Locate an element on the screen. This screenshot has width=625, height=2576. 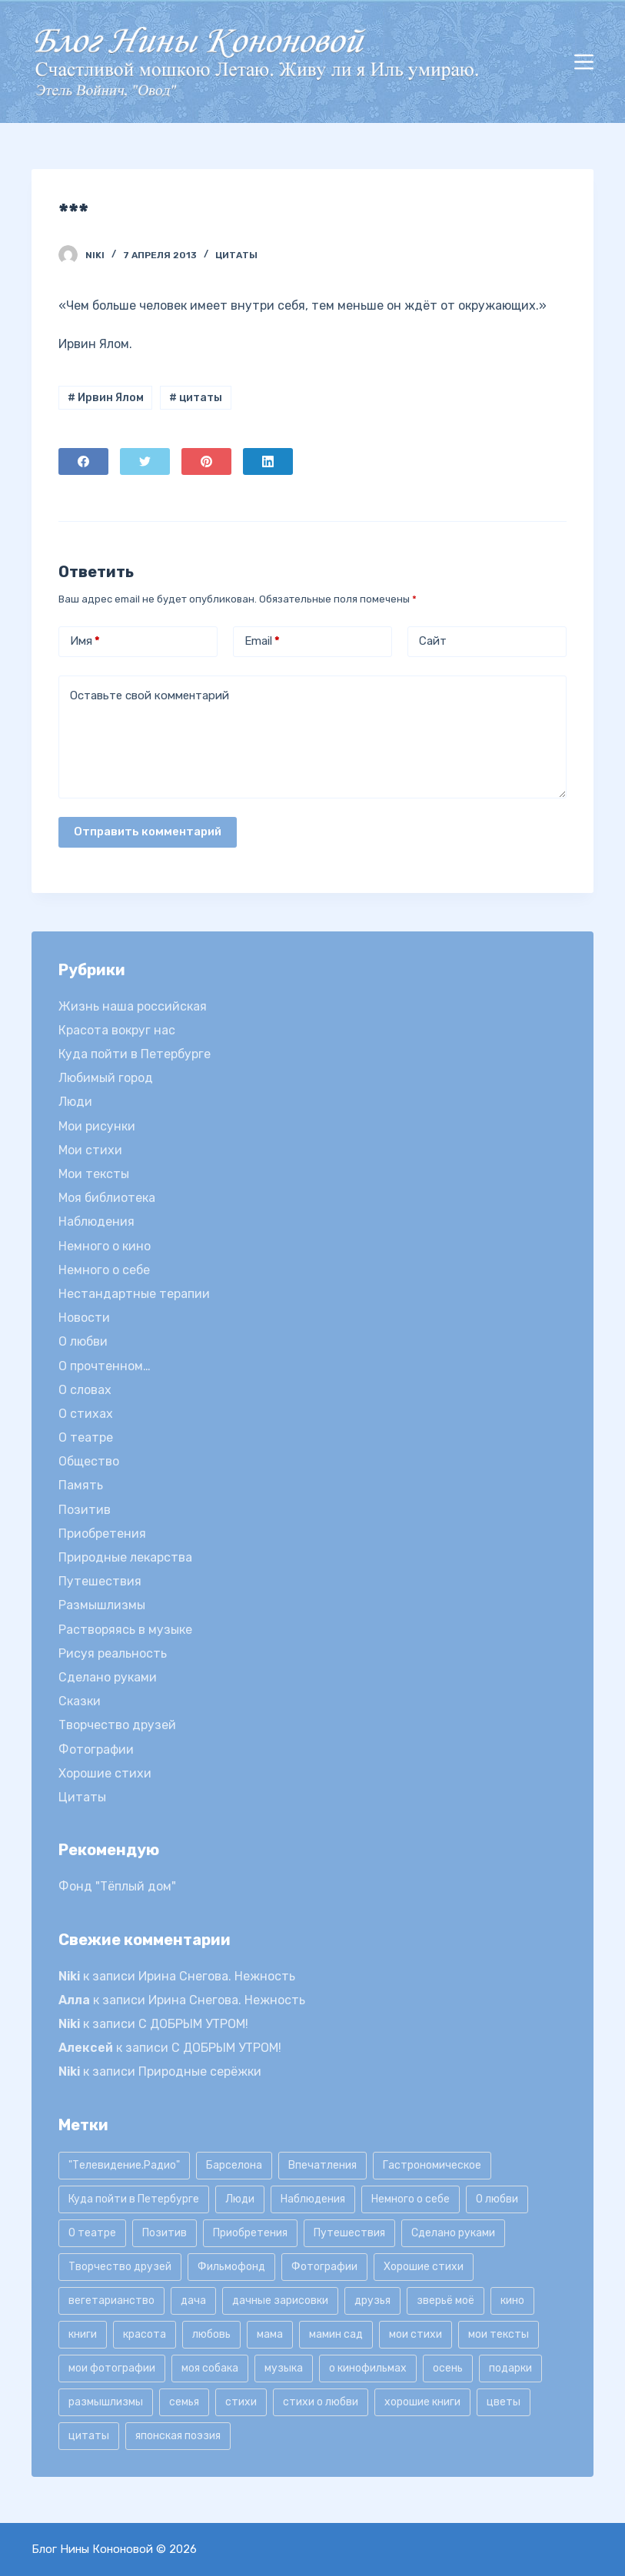
Жизнь наша российская is located at coordinates (132, 1006).